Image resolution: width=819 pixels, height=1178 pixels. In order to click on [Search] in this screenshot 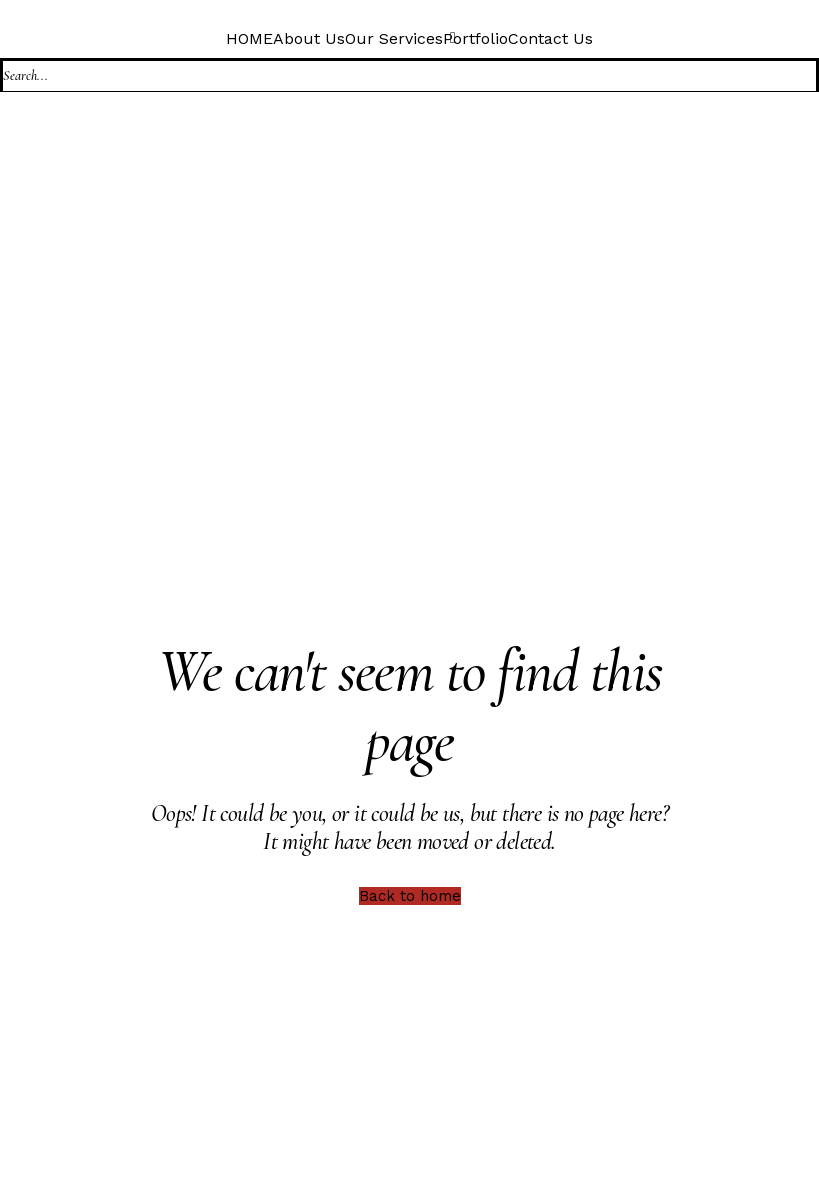, I will do `click(409, 75)`.